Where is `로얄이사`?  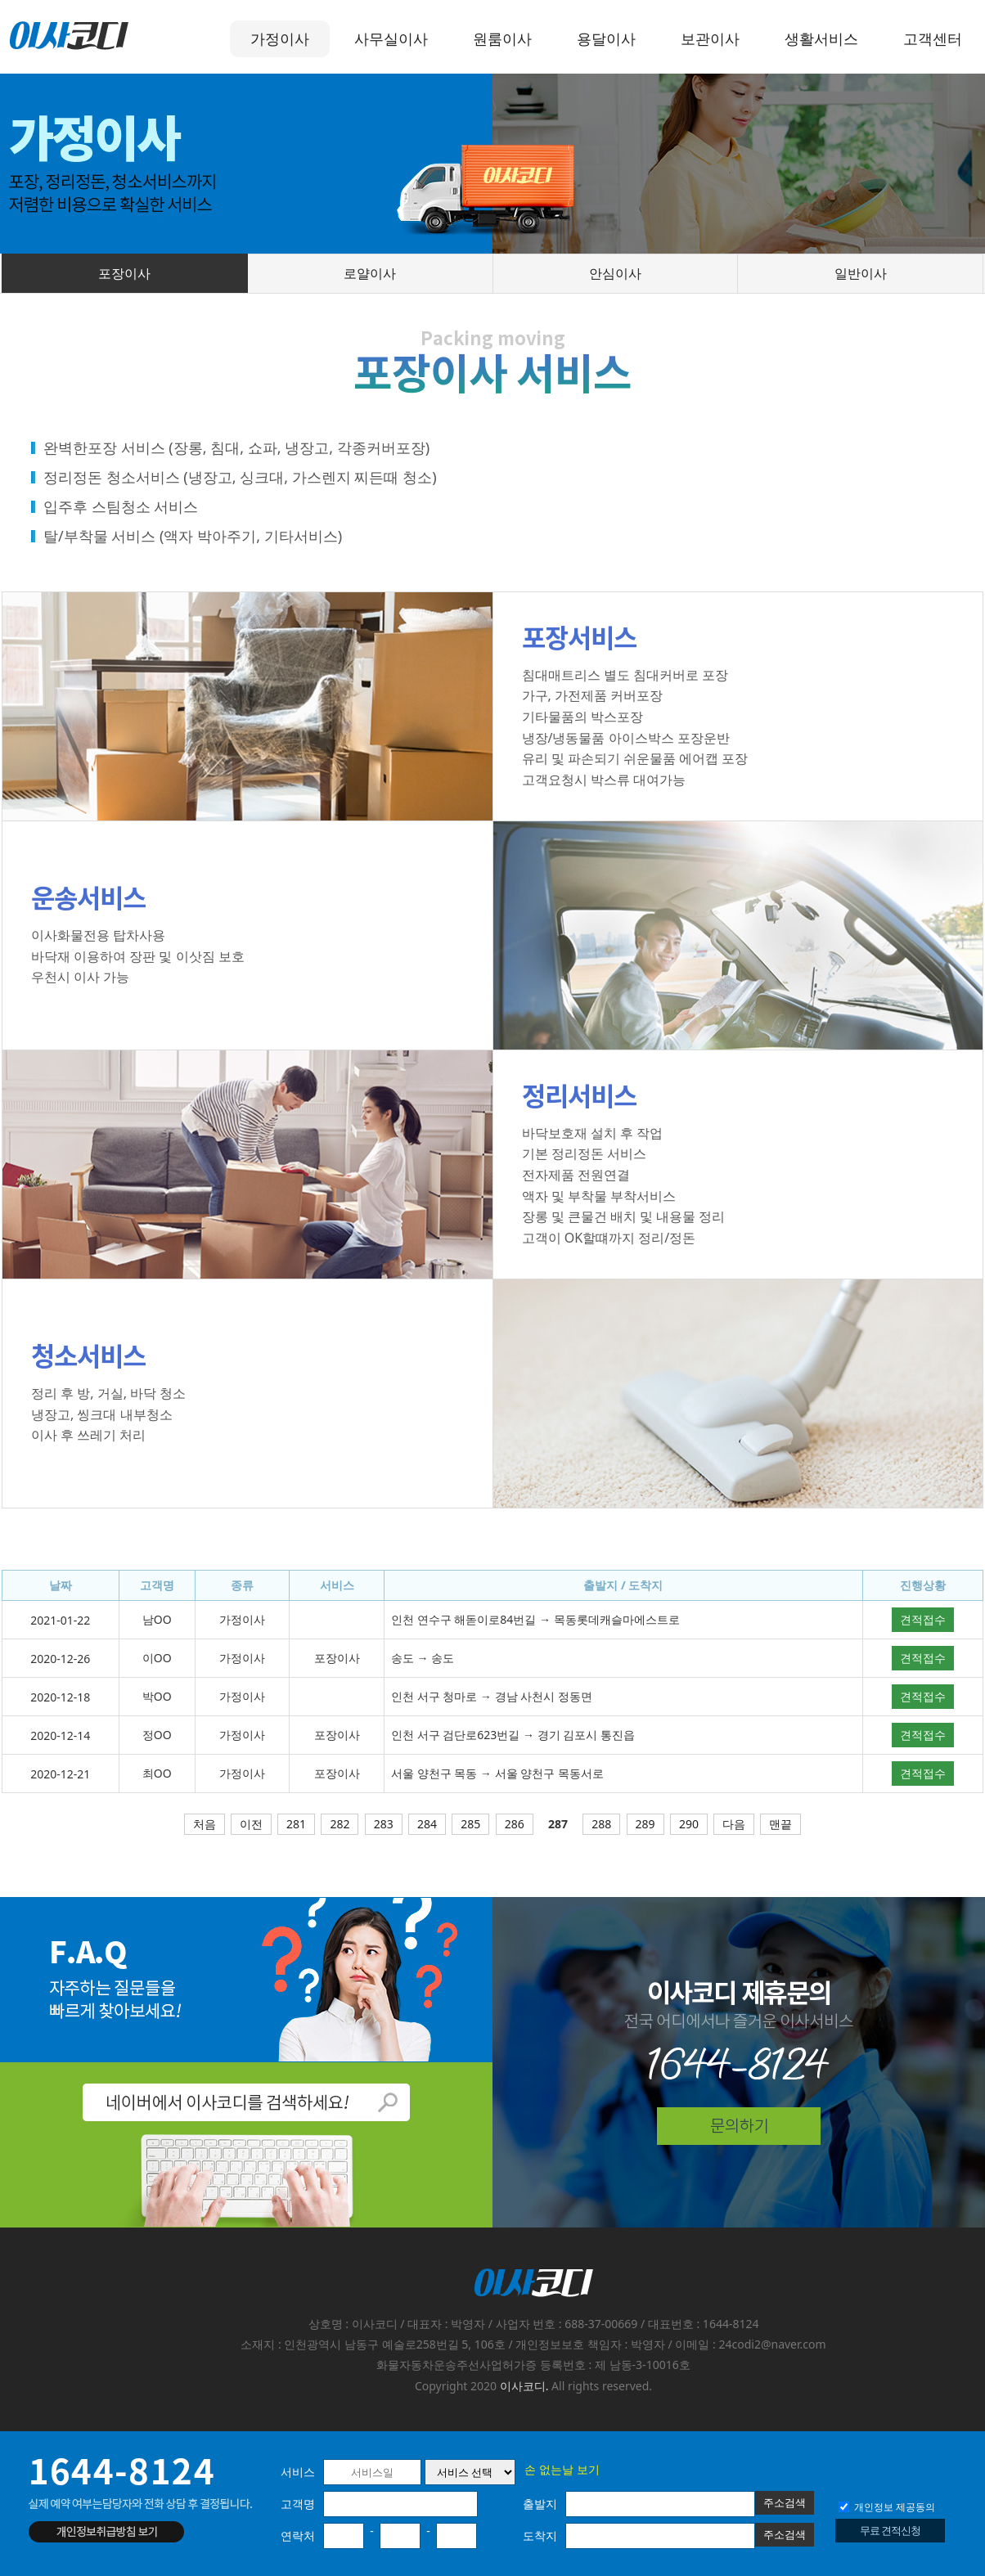 로얄이사 is located at coordinates (370, 273).